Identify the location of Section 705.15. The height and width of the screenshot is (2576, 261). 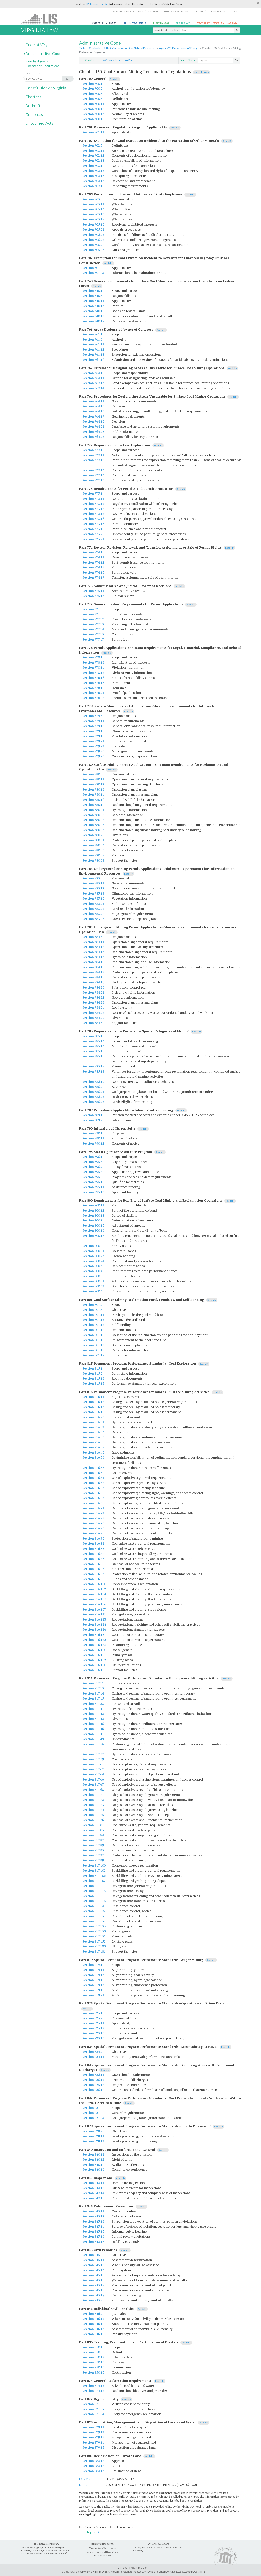
(93, 214).